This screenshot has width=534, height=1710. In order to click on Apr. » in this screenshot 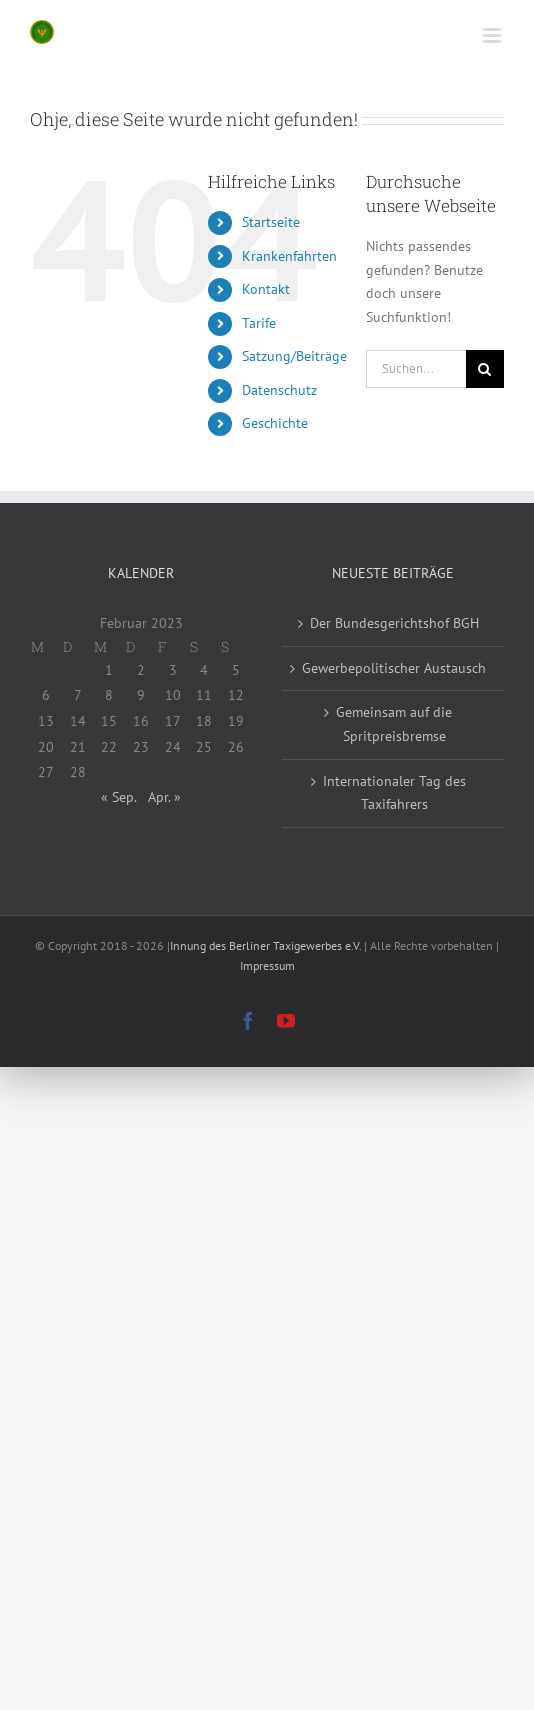, I will do `click(164, 797)`.